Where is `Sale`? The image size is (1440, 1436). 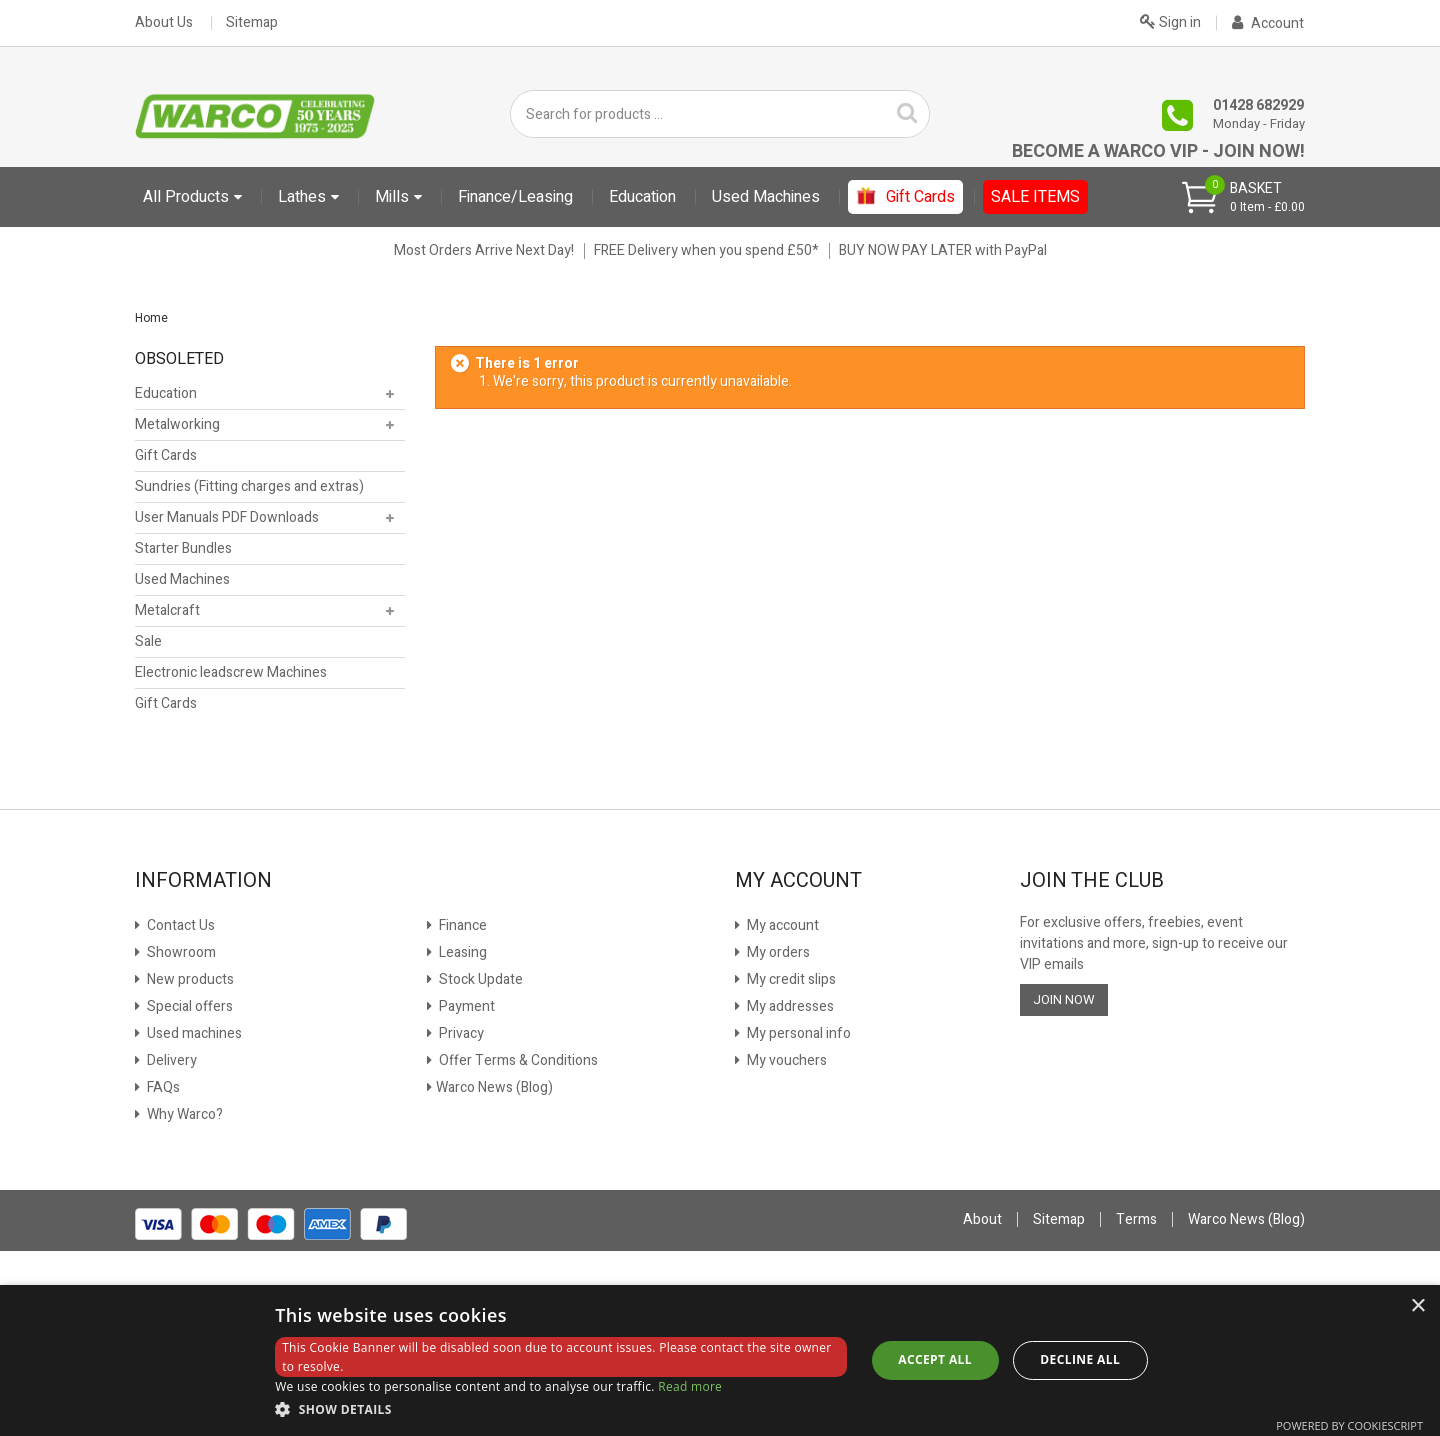 Sale is located at coordinates (148, 641).